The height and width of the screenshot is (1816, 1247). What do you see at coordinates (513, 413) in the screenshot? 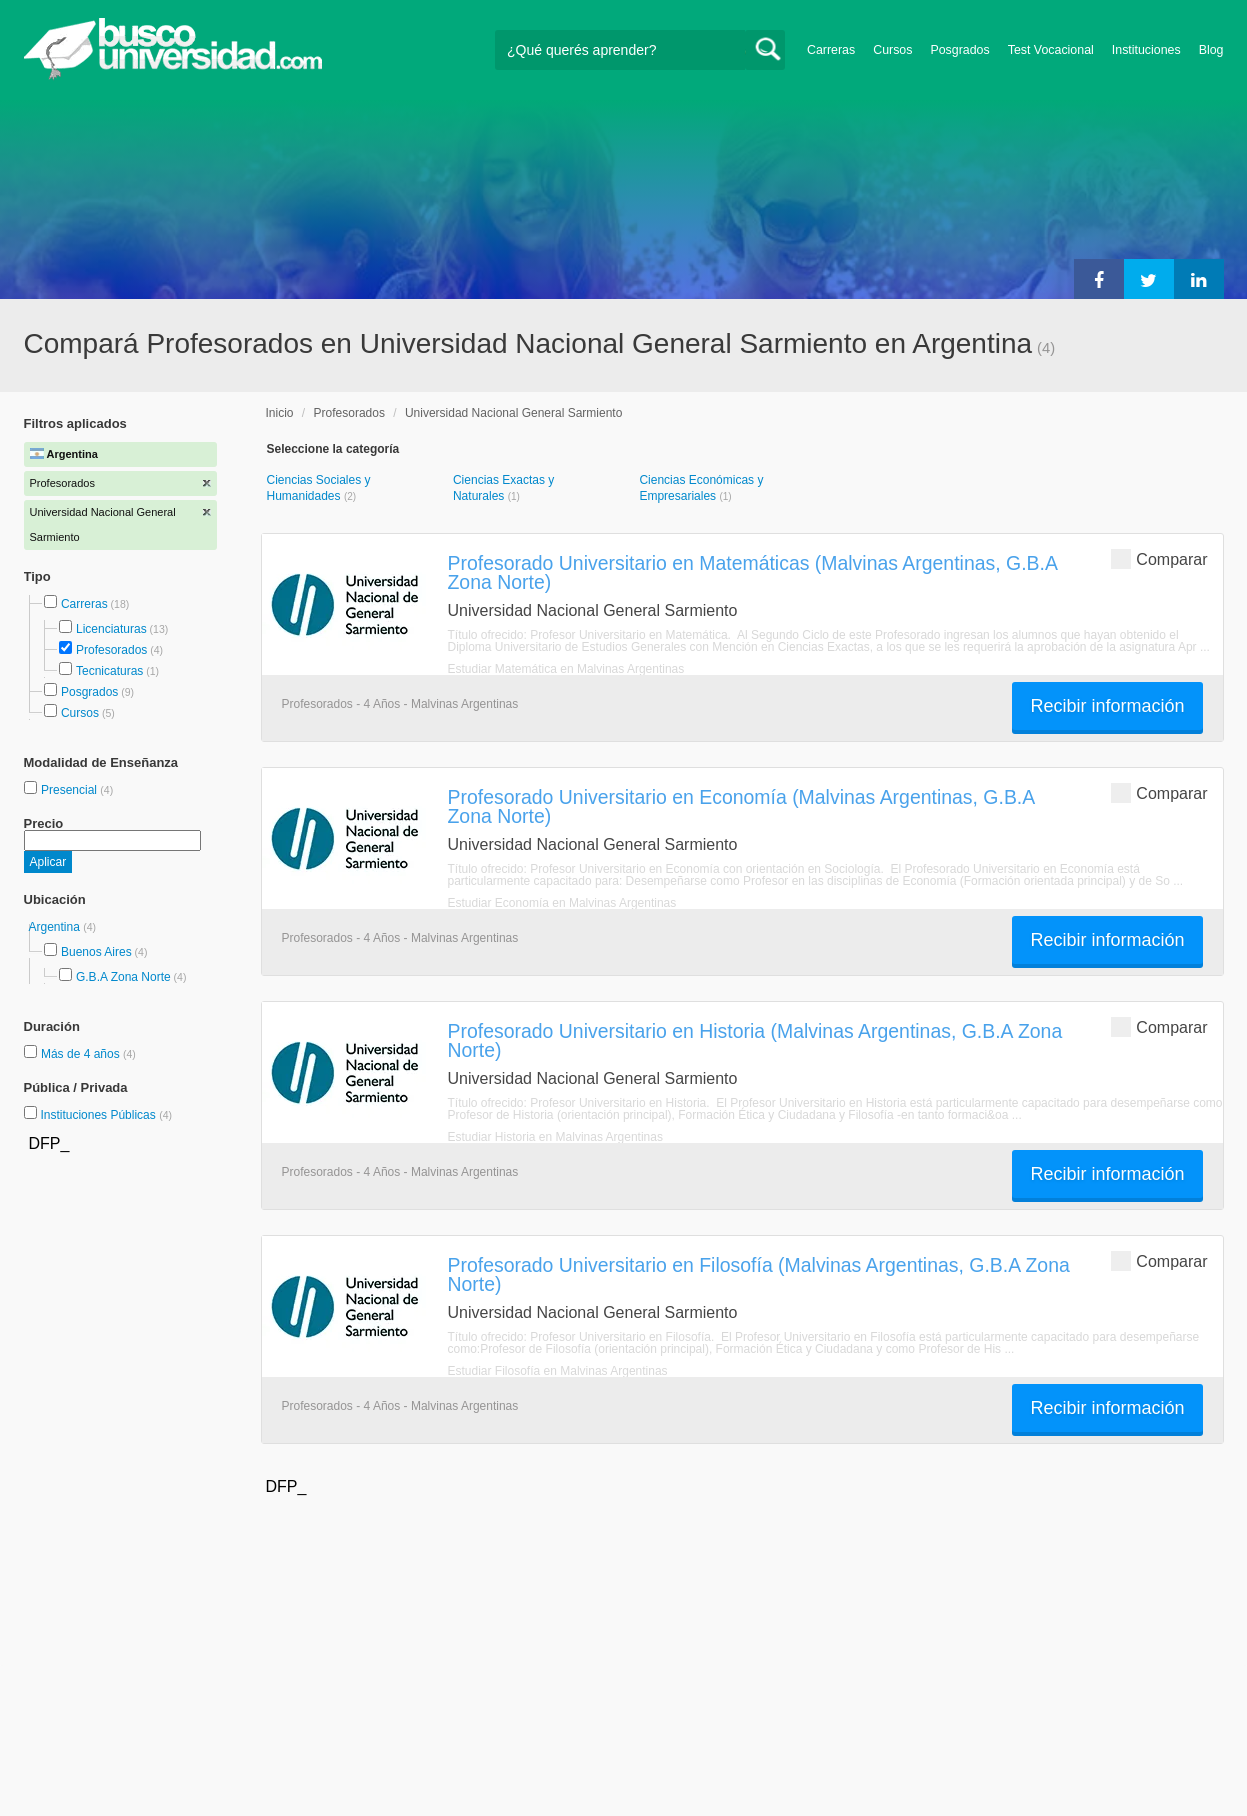
I see `Universidad Nacional General Sarmiento` at bounding box center [513, 413].